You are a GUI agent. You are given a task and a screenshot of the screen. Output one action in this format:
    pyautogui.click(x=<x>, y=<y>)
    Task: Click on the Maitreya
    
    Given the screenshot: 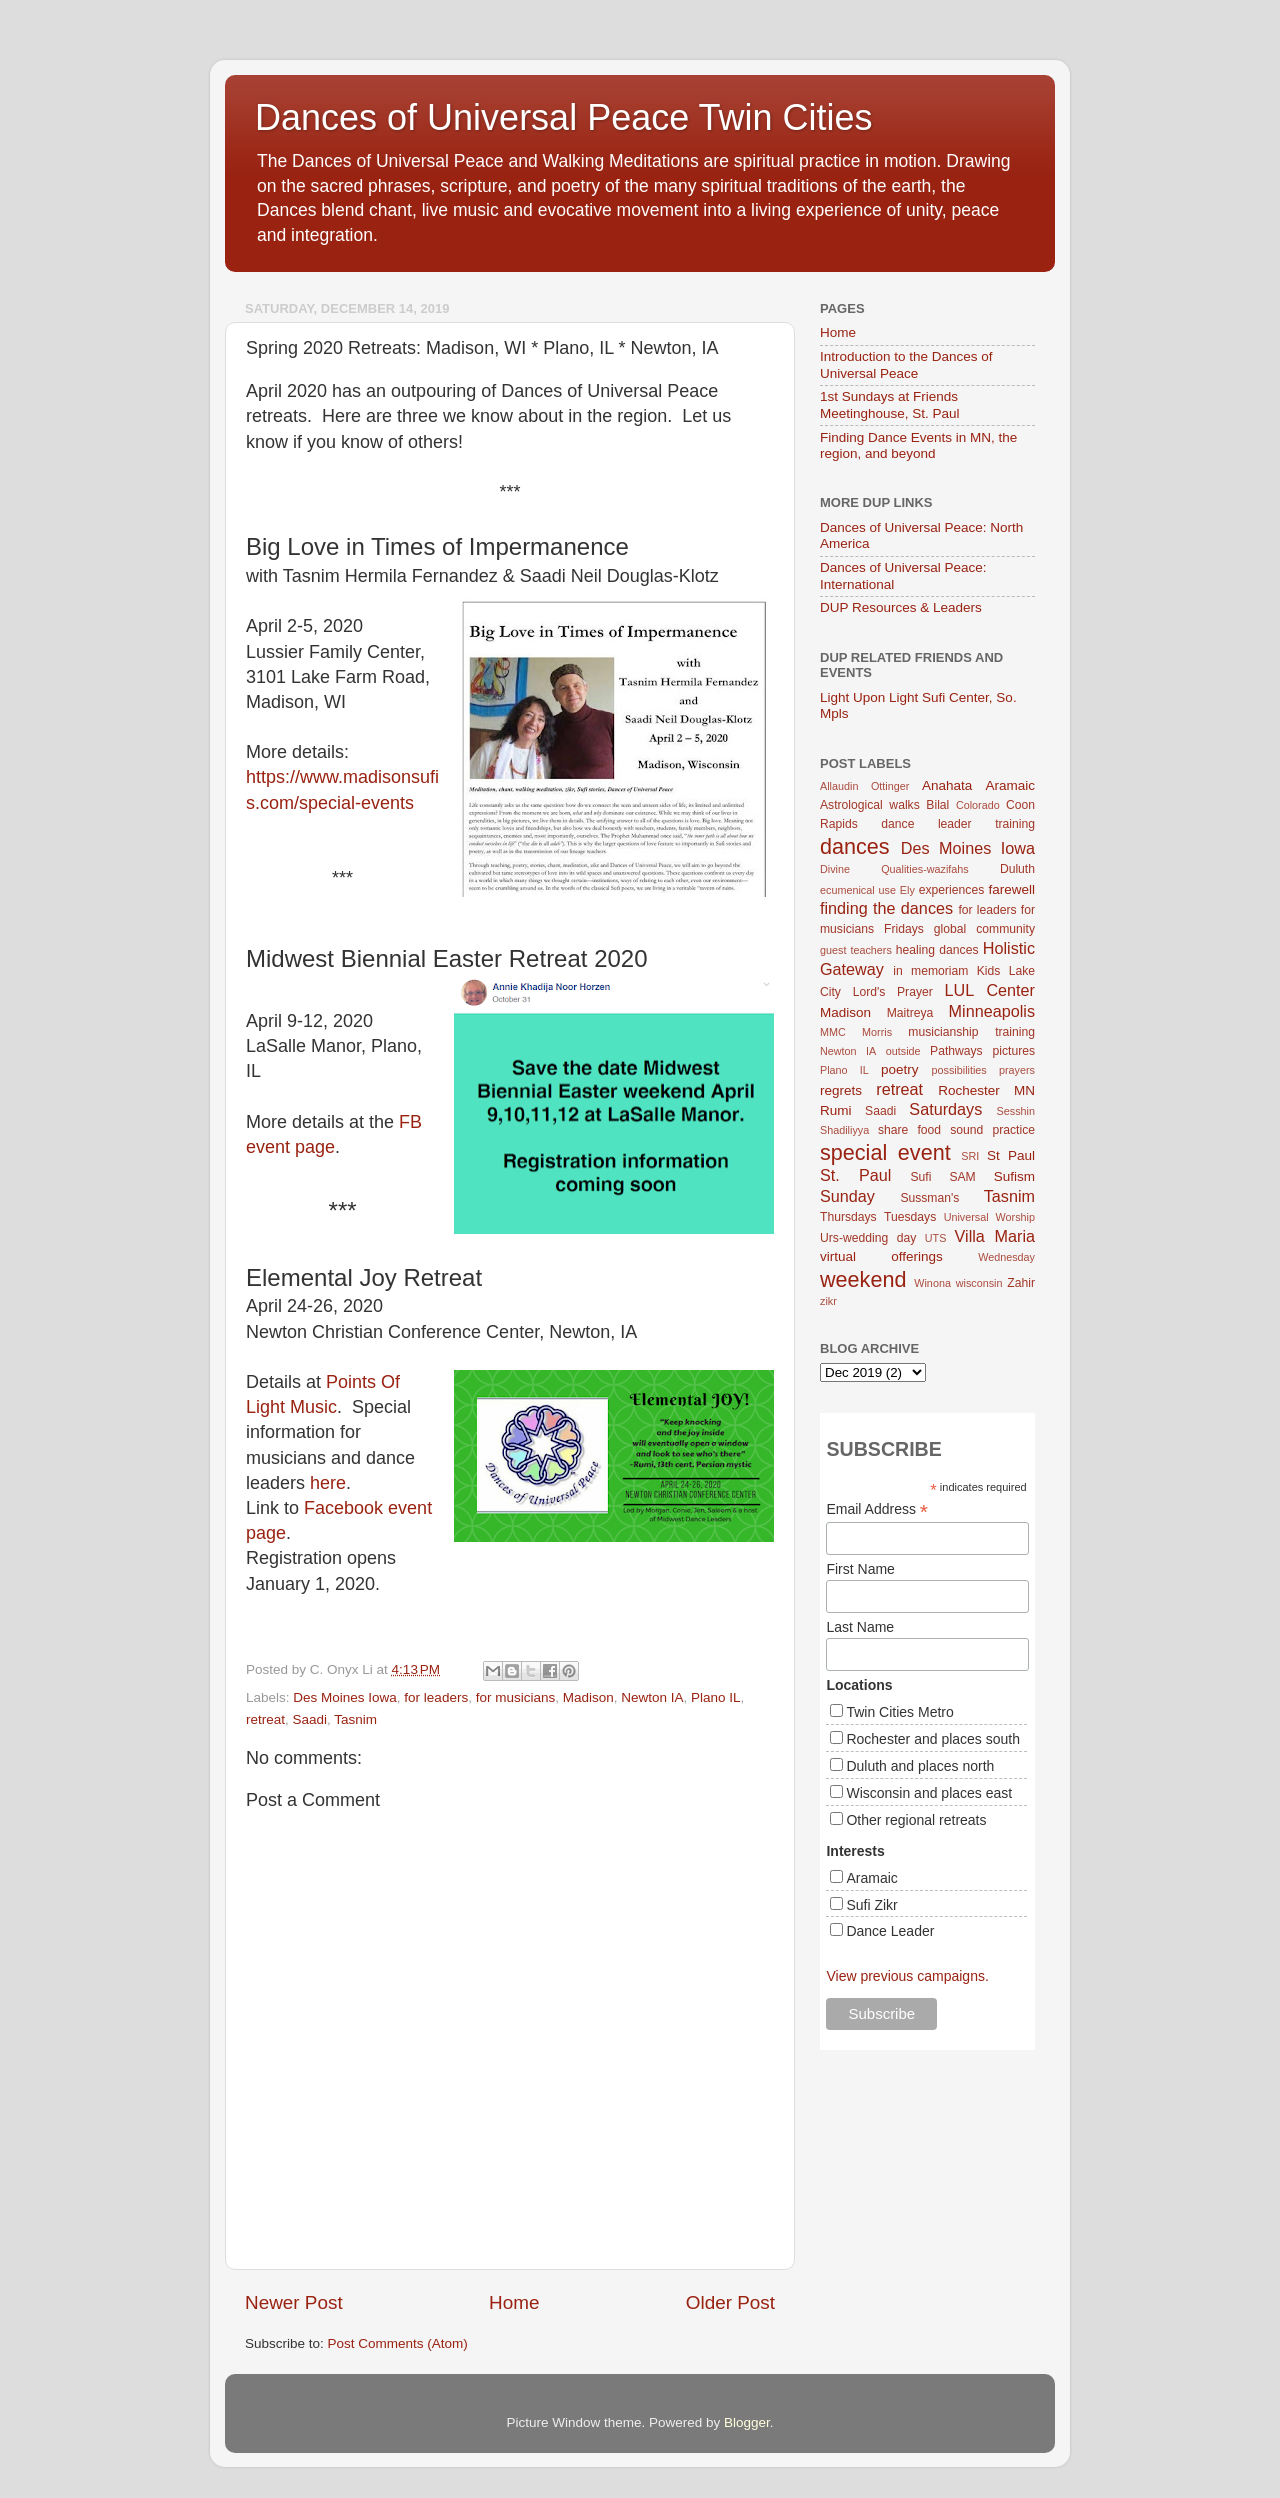 What is the action you would take?
    pyautogui.click(x=910, y=1013)
    